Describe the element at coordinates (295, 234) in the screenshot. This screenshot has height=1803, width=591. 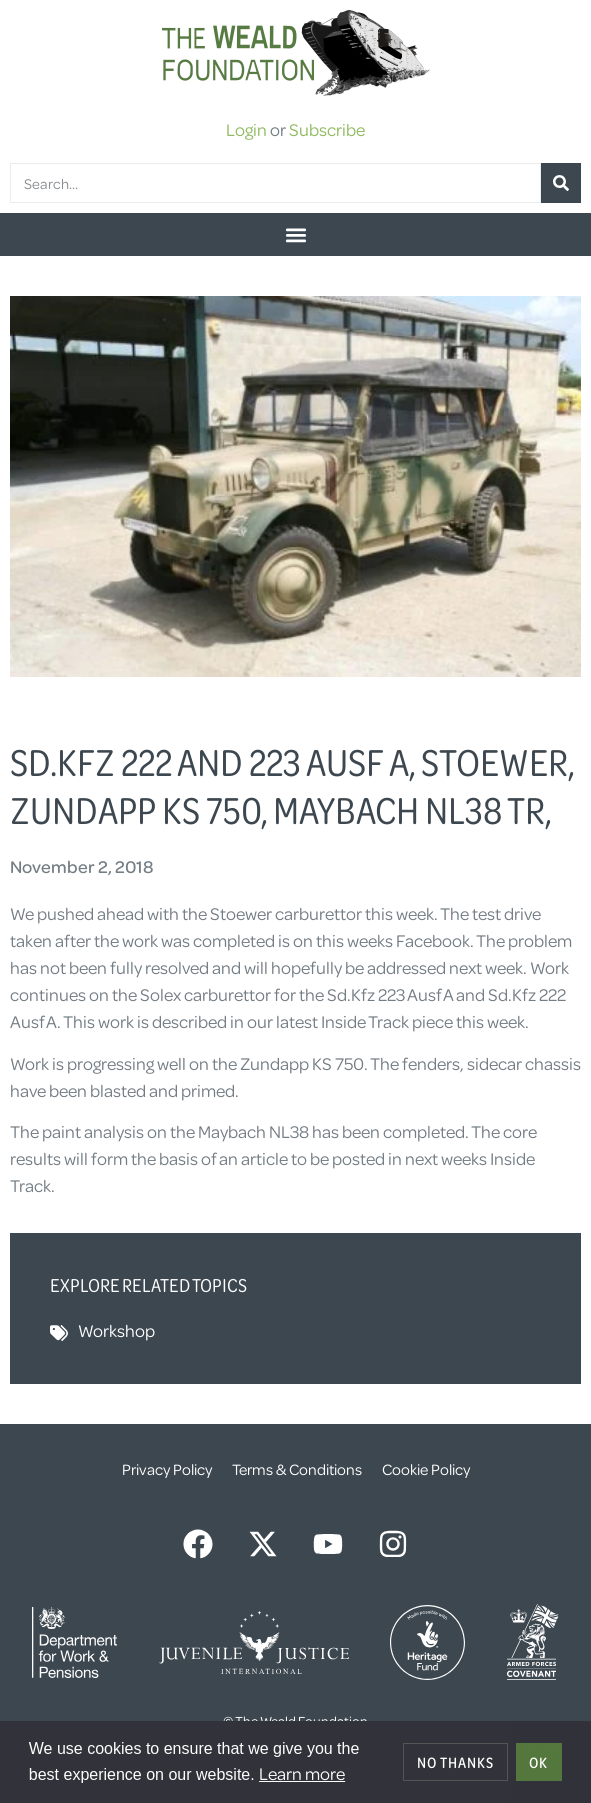
I see `[button]` at that location.